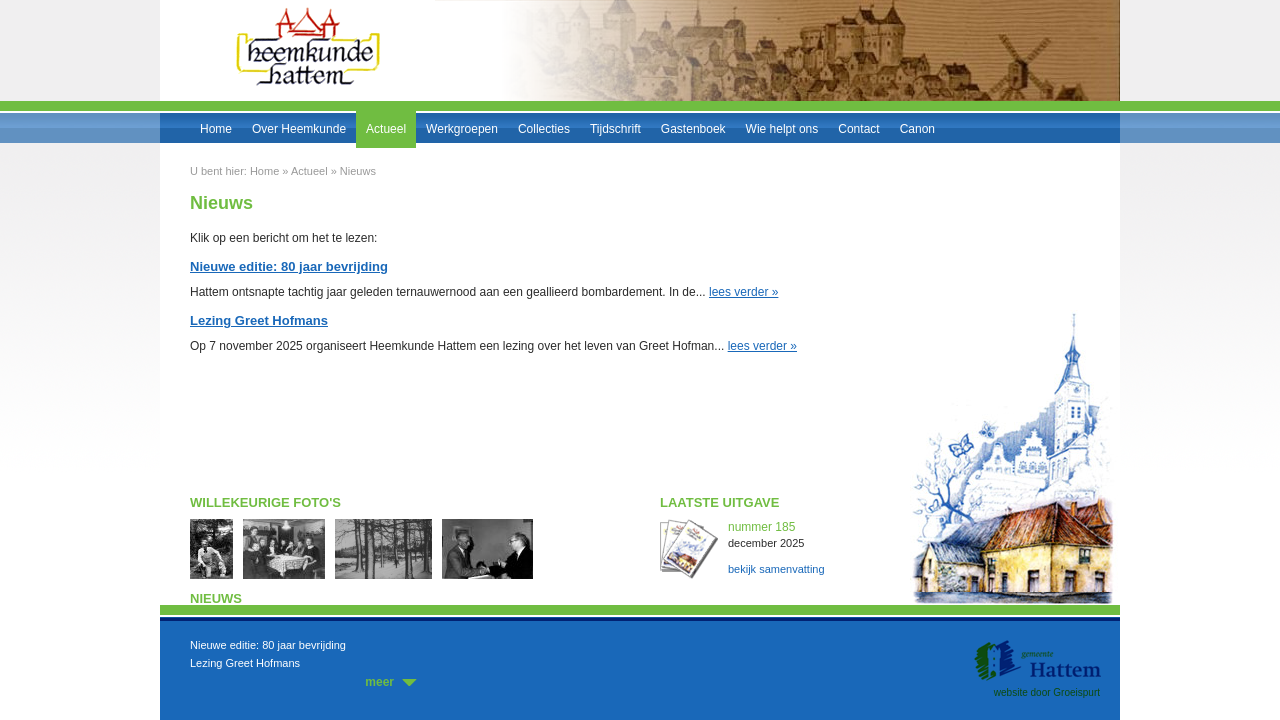 The width and height of the screenshot is (1280, 720). I want to click on Wie helpt ons, so click(782, 129).